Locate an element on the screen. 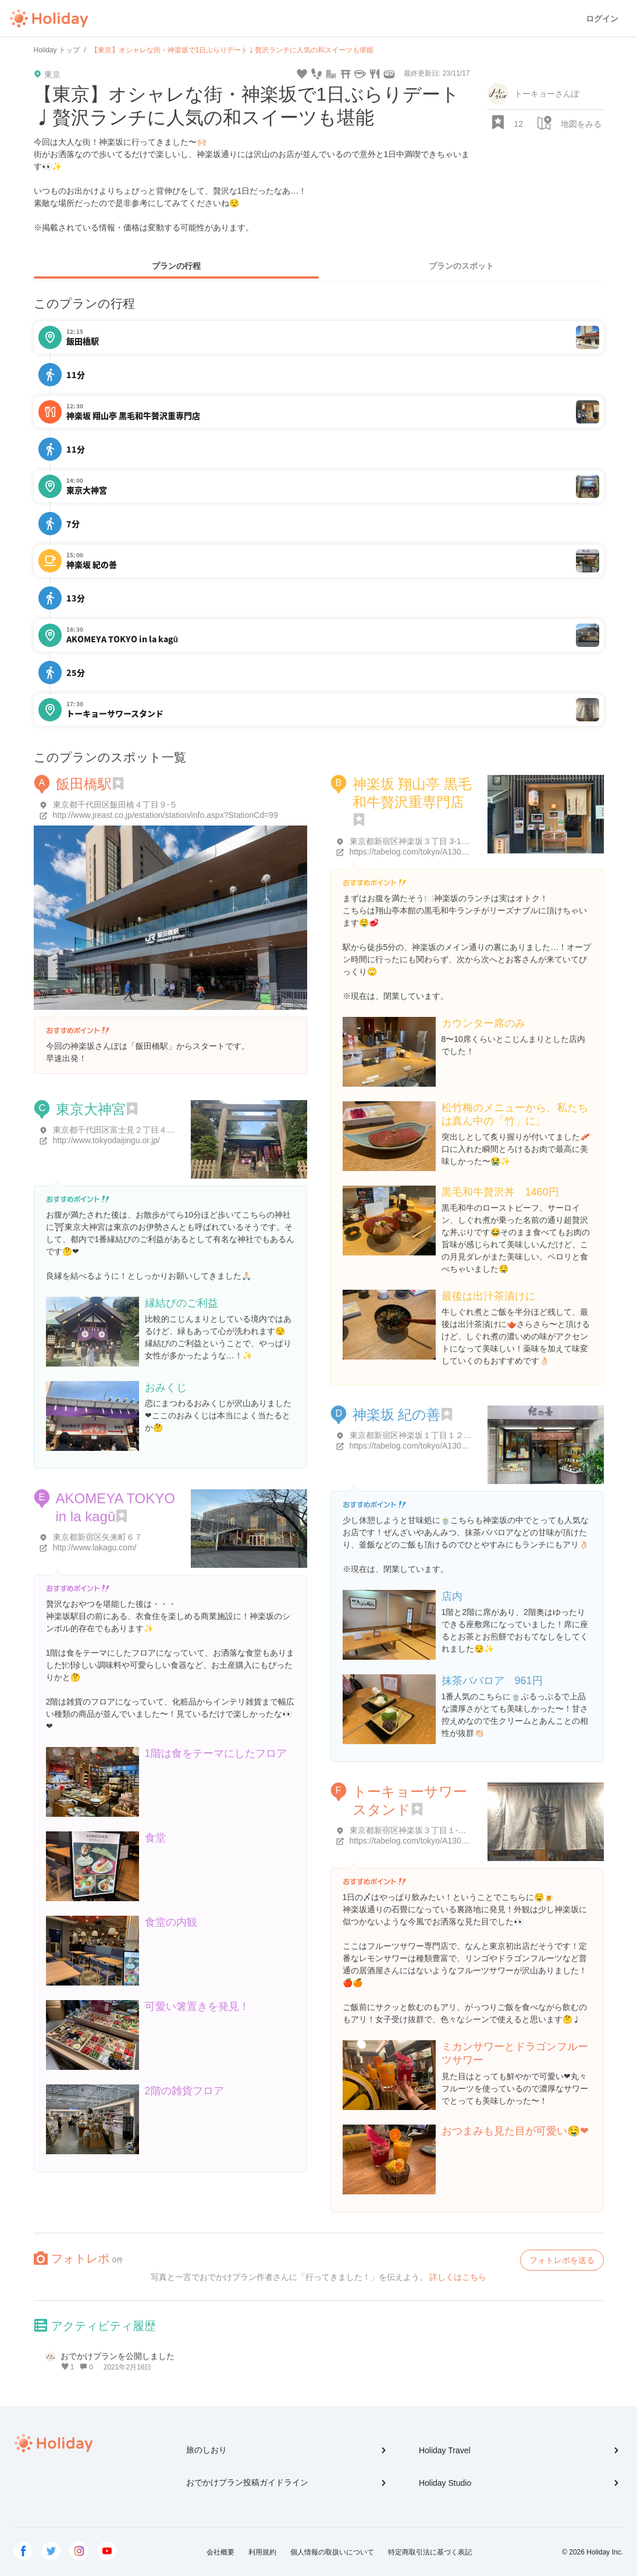  東京都新宿区神楽坂３丁目 3-1Ami神楽坂 is located at coordinates (425, 841).